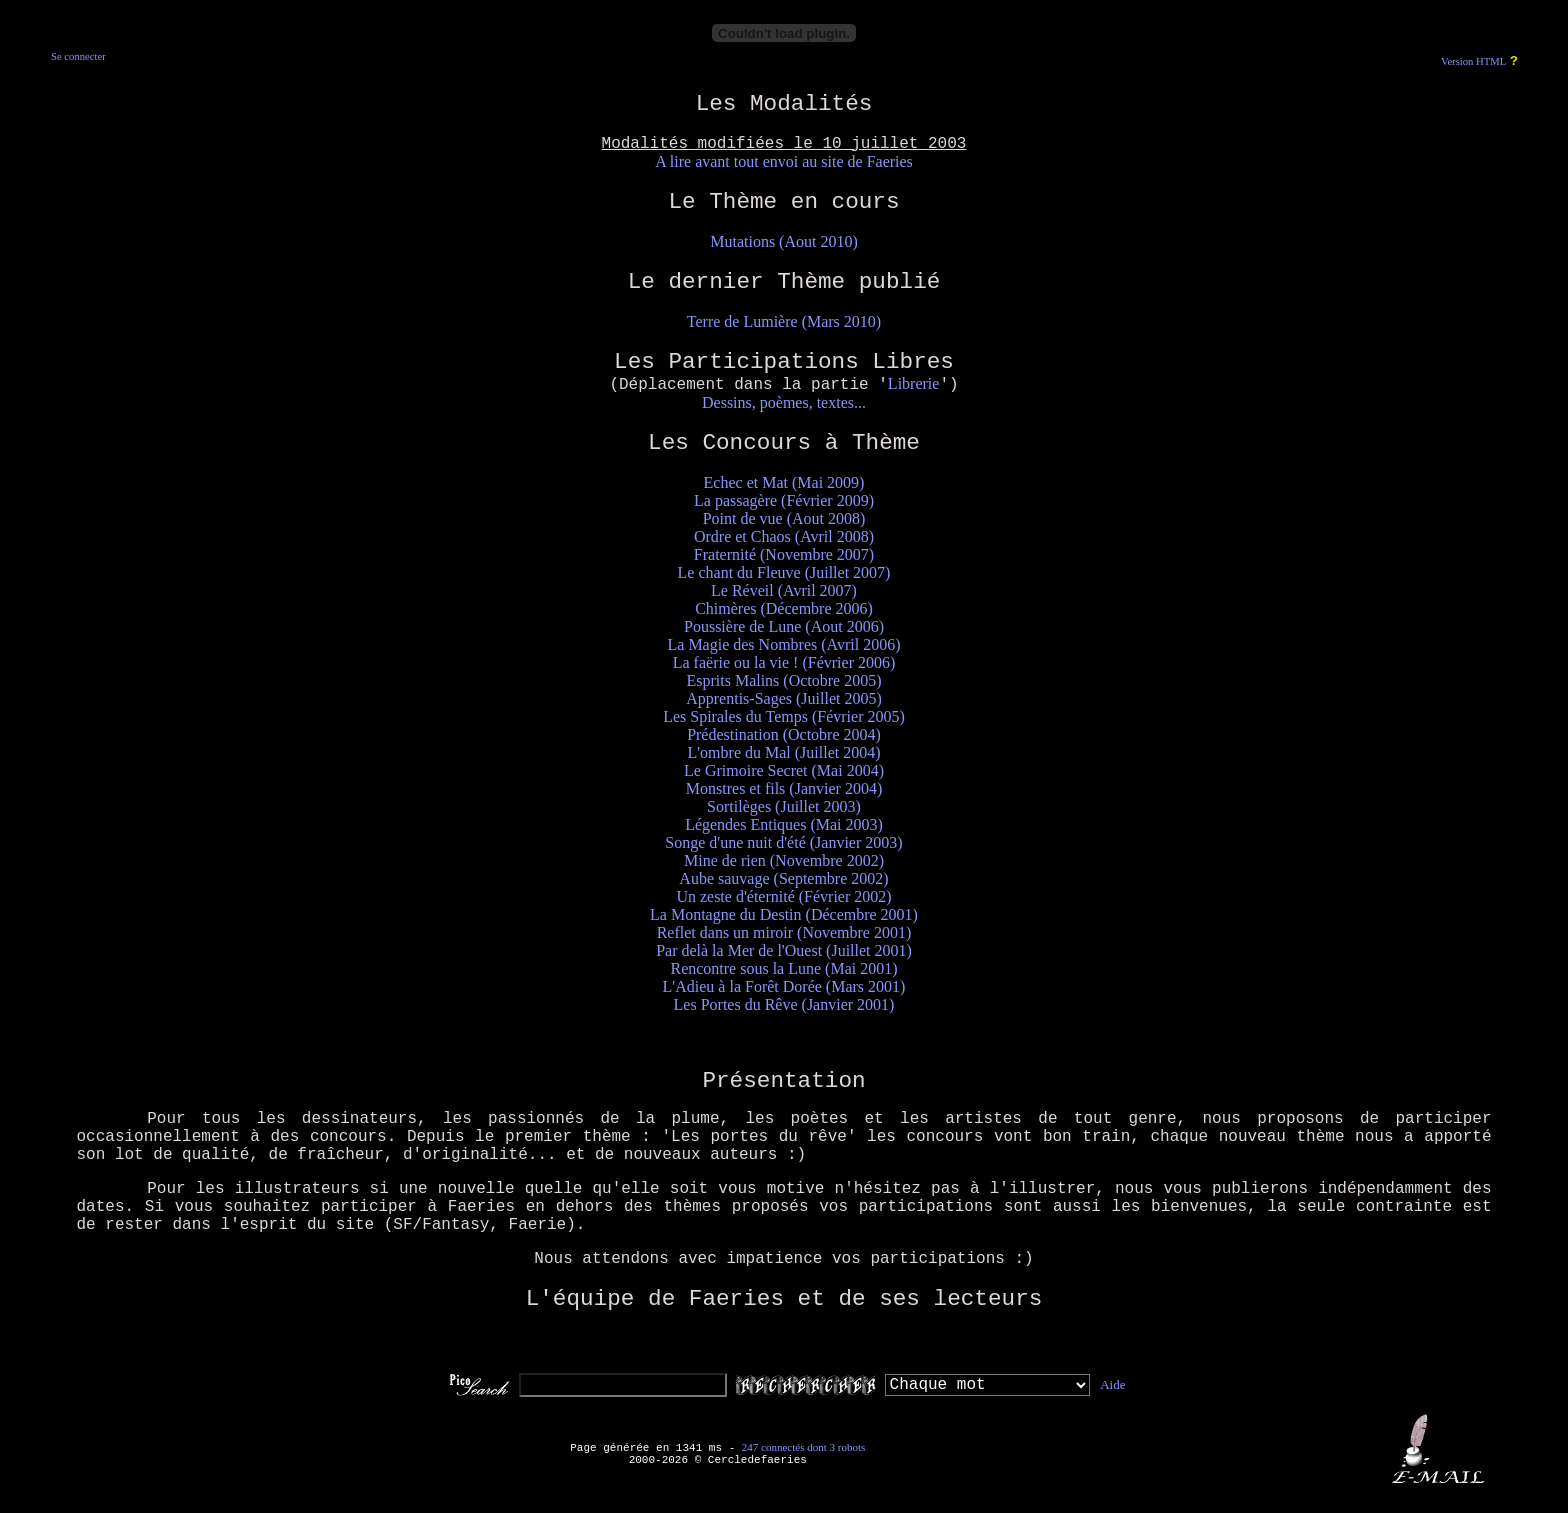  Describe the element at coordinates (784, 321) in the screenshot. I see `Terre de Lumière (Mars 2010)` at that location.